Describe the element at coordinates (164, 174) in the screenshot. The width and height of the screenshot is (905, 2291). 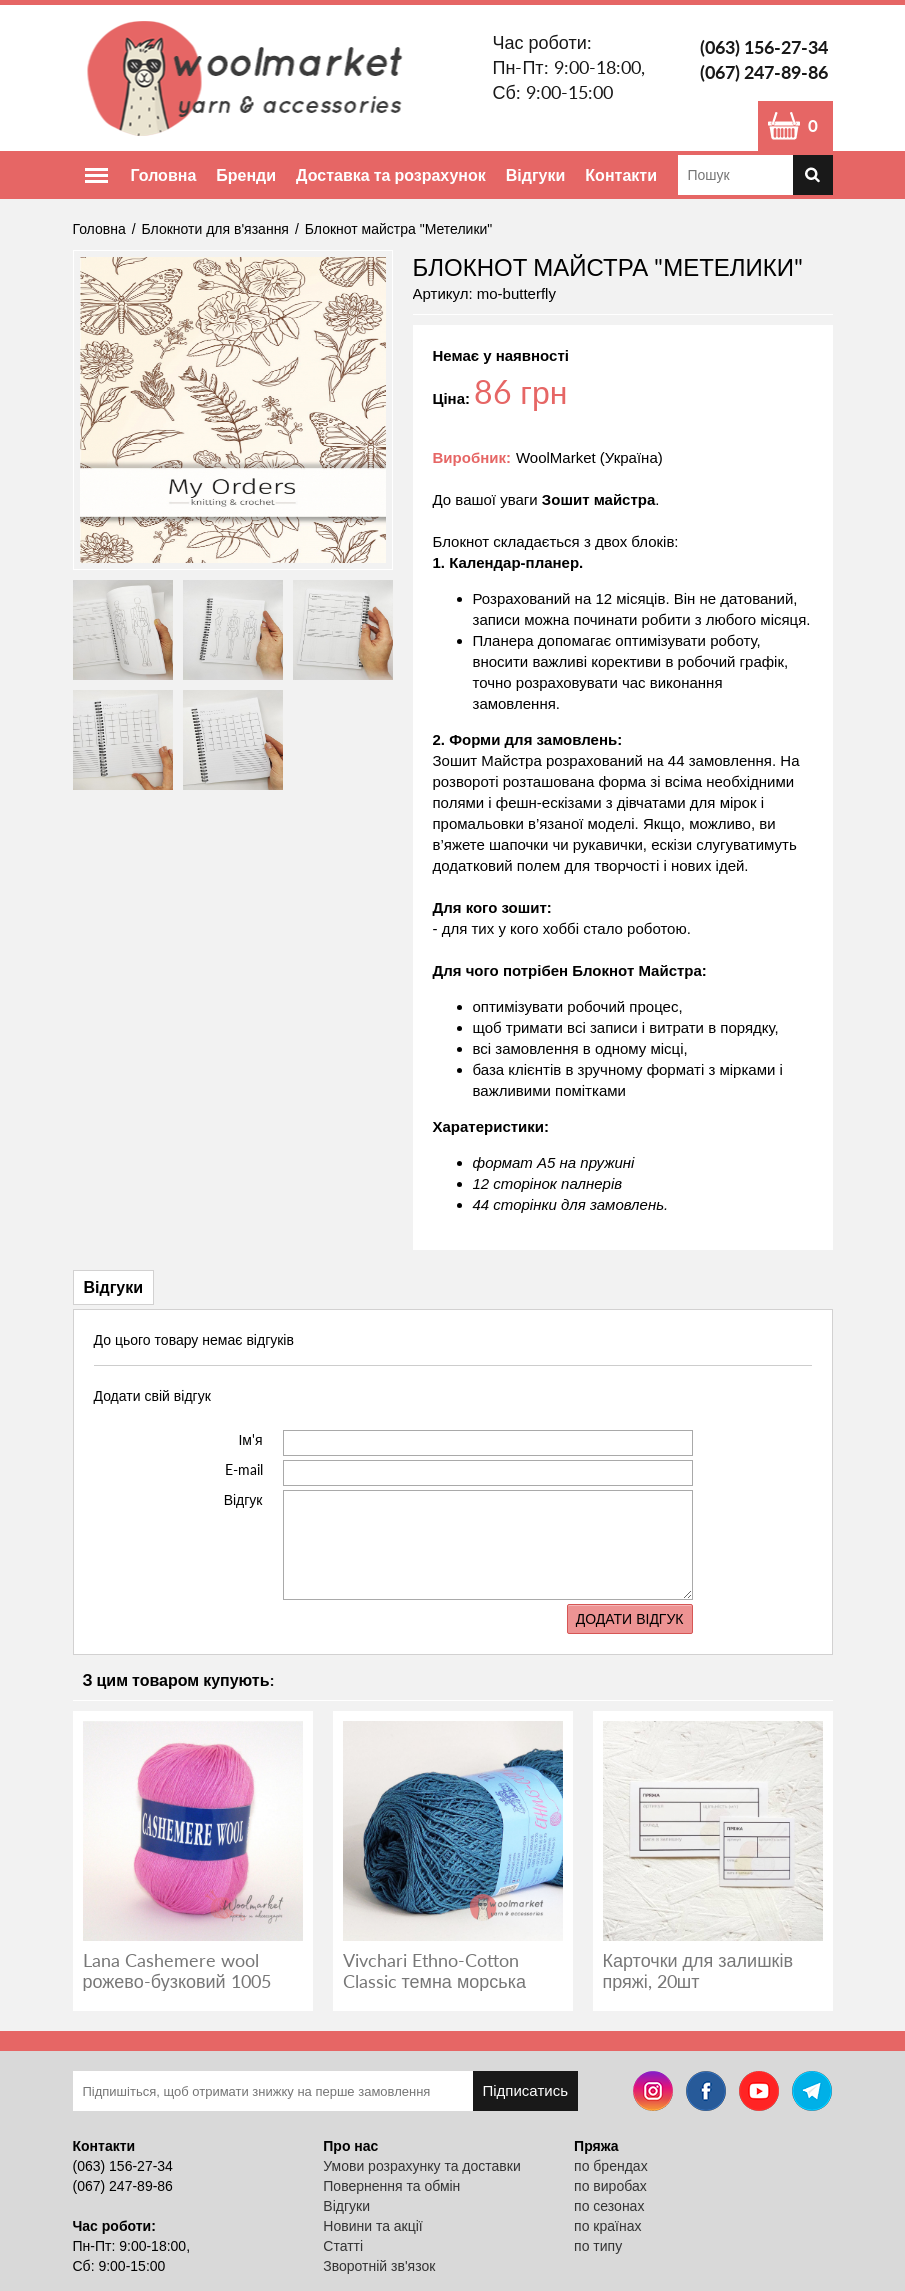
I see `Головна` at that location.